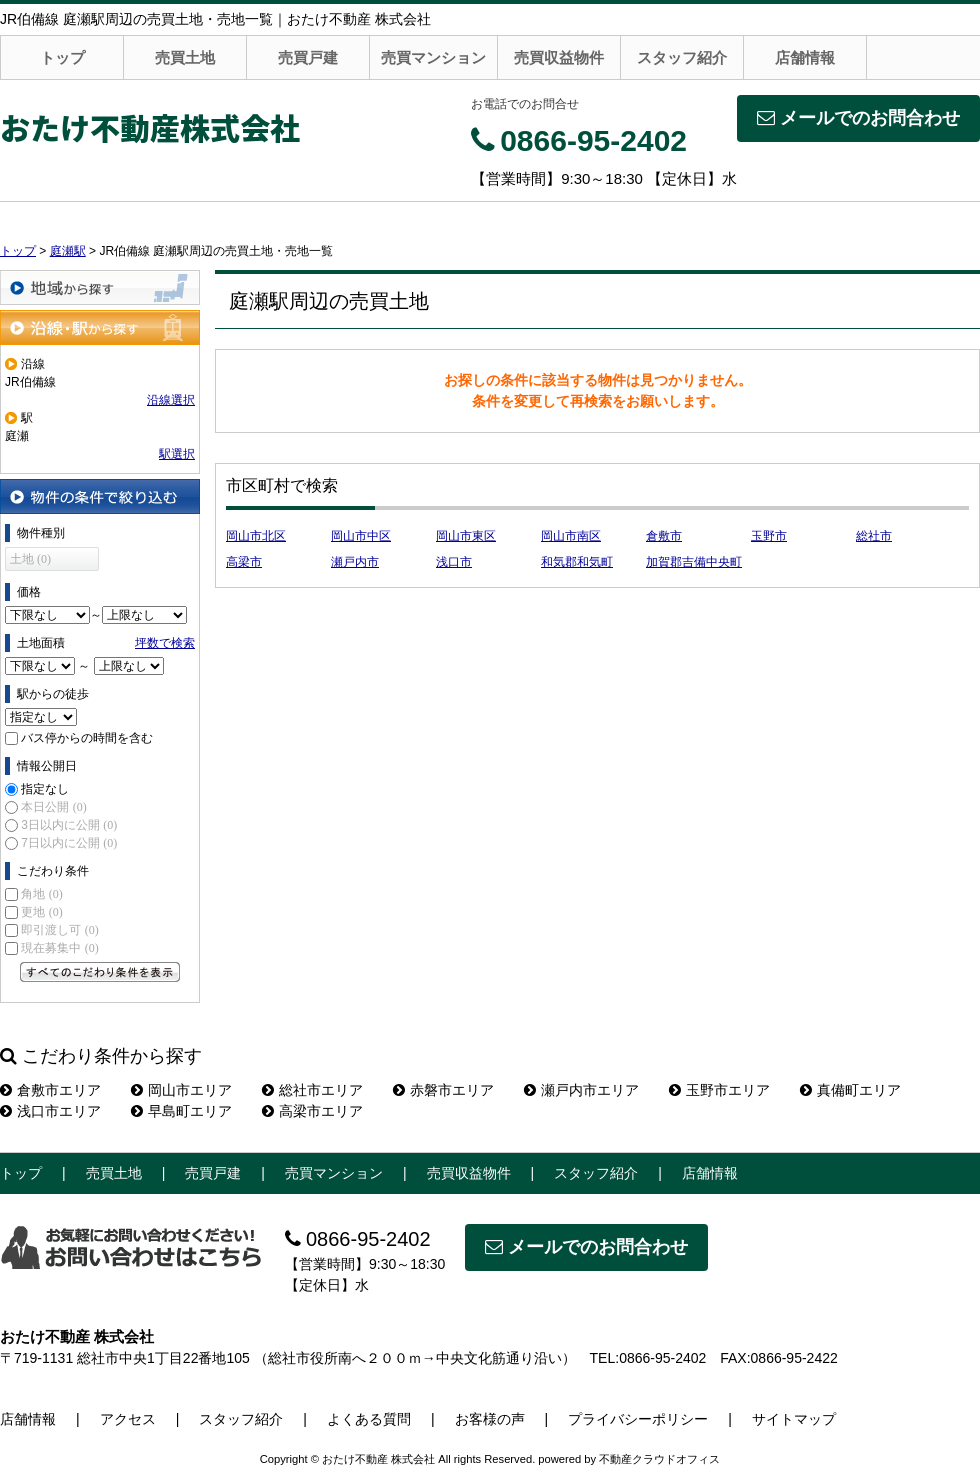  Describe the element at coordinates (369, 1419) in the screenshot. I see `よくある質問` at that location.